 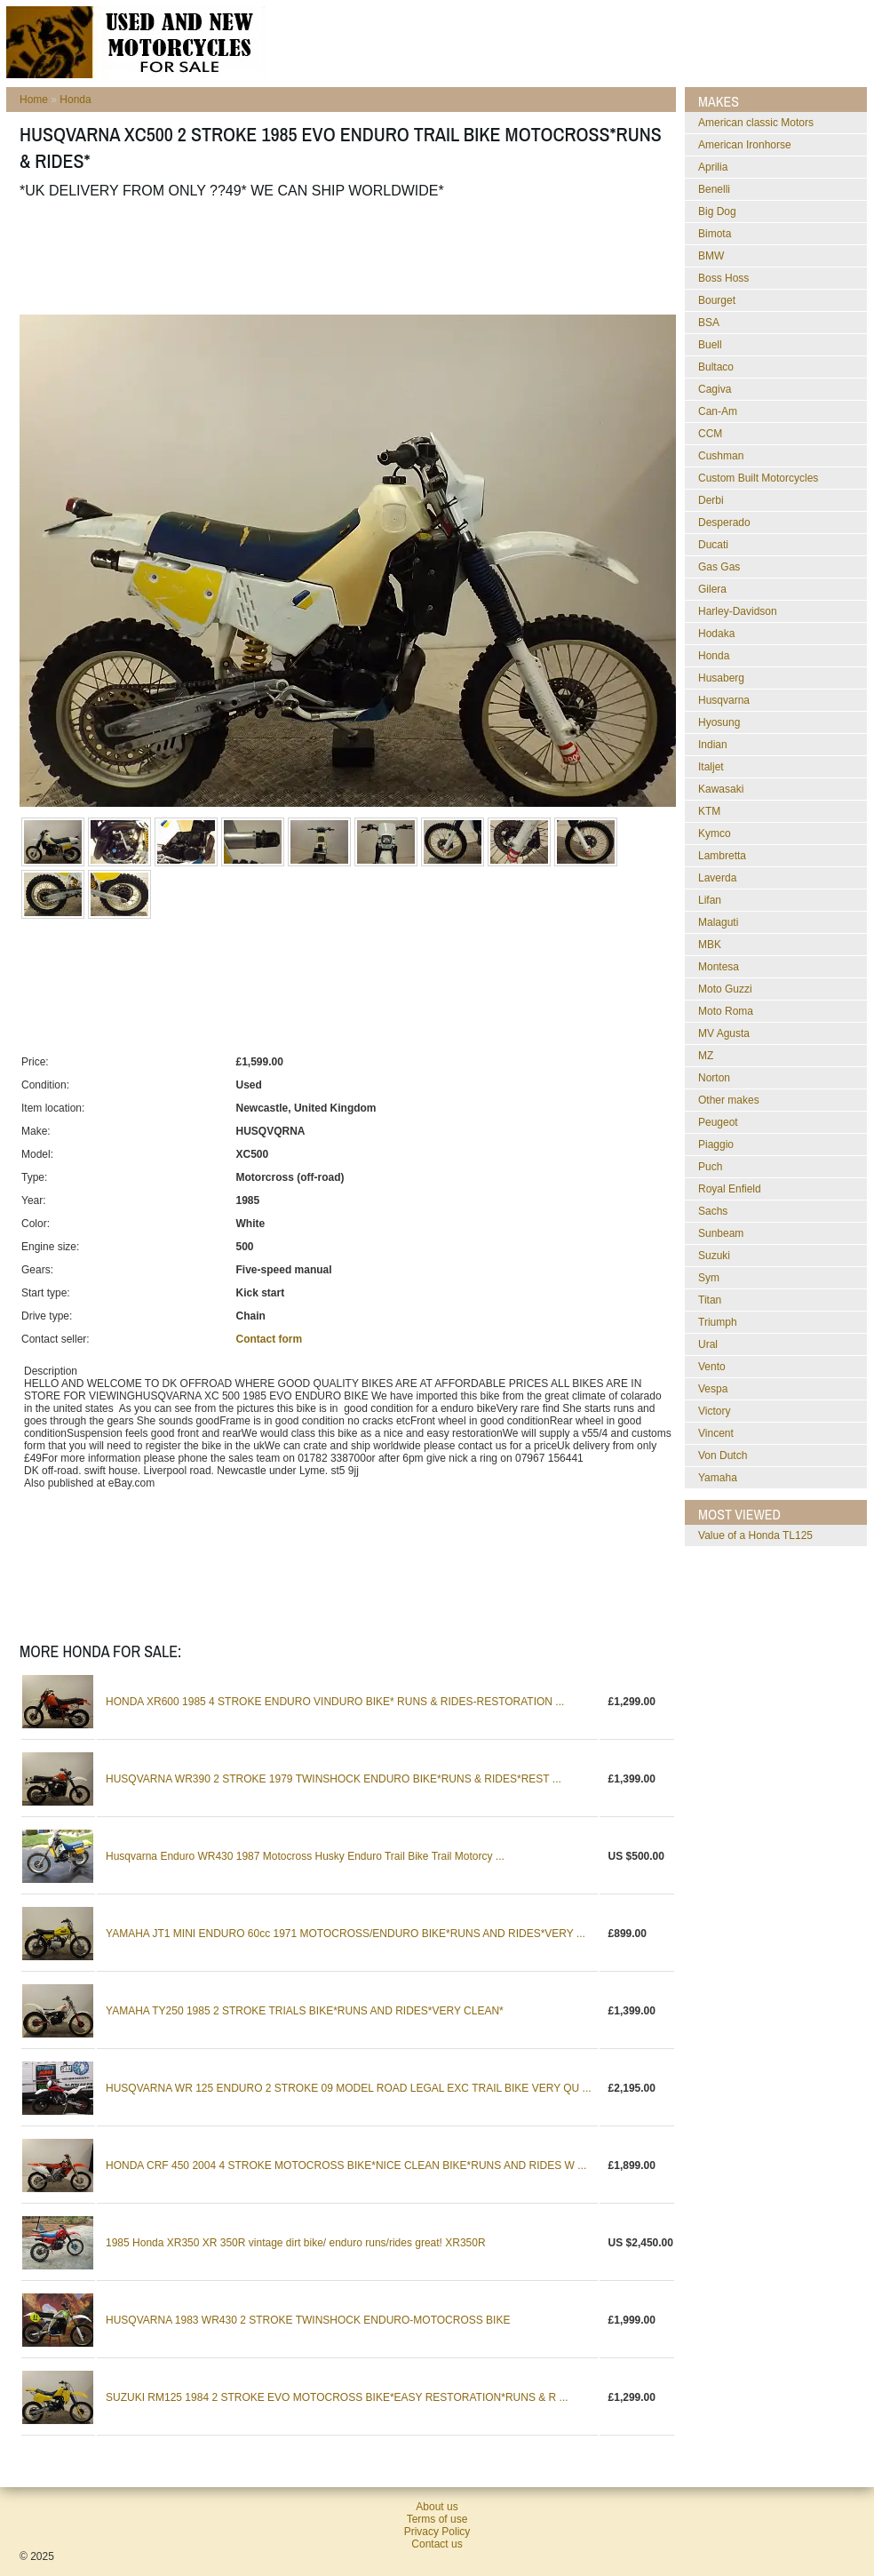 I want to click on Custom Built Motorcycles, so click(x=758, y=478).